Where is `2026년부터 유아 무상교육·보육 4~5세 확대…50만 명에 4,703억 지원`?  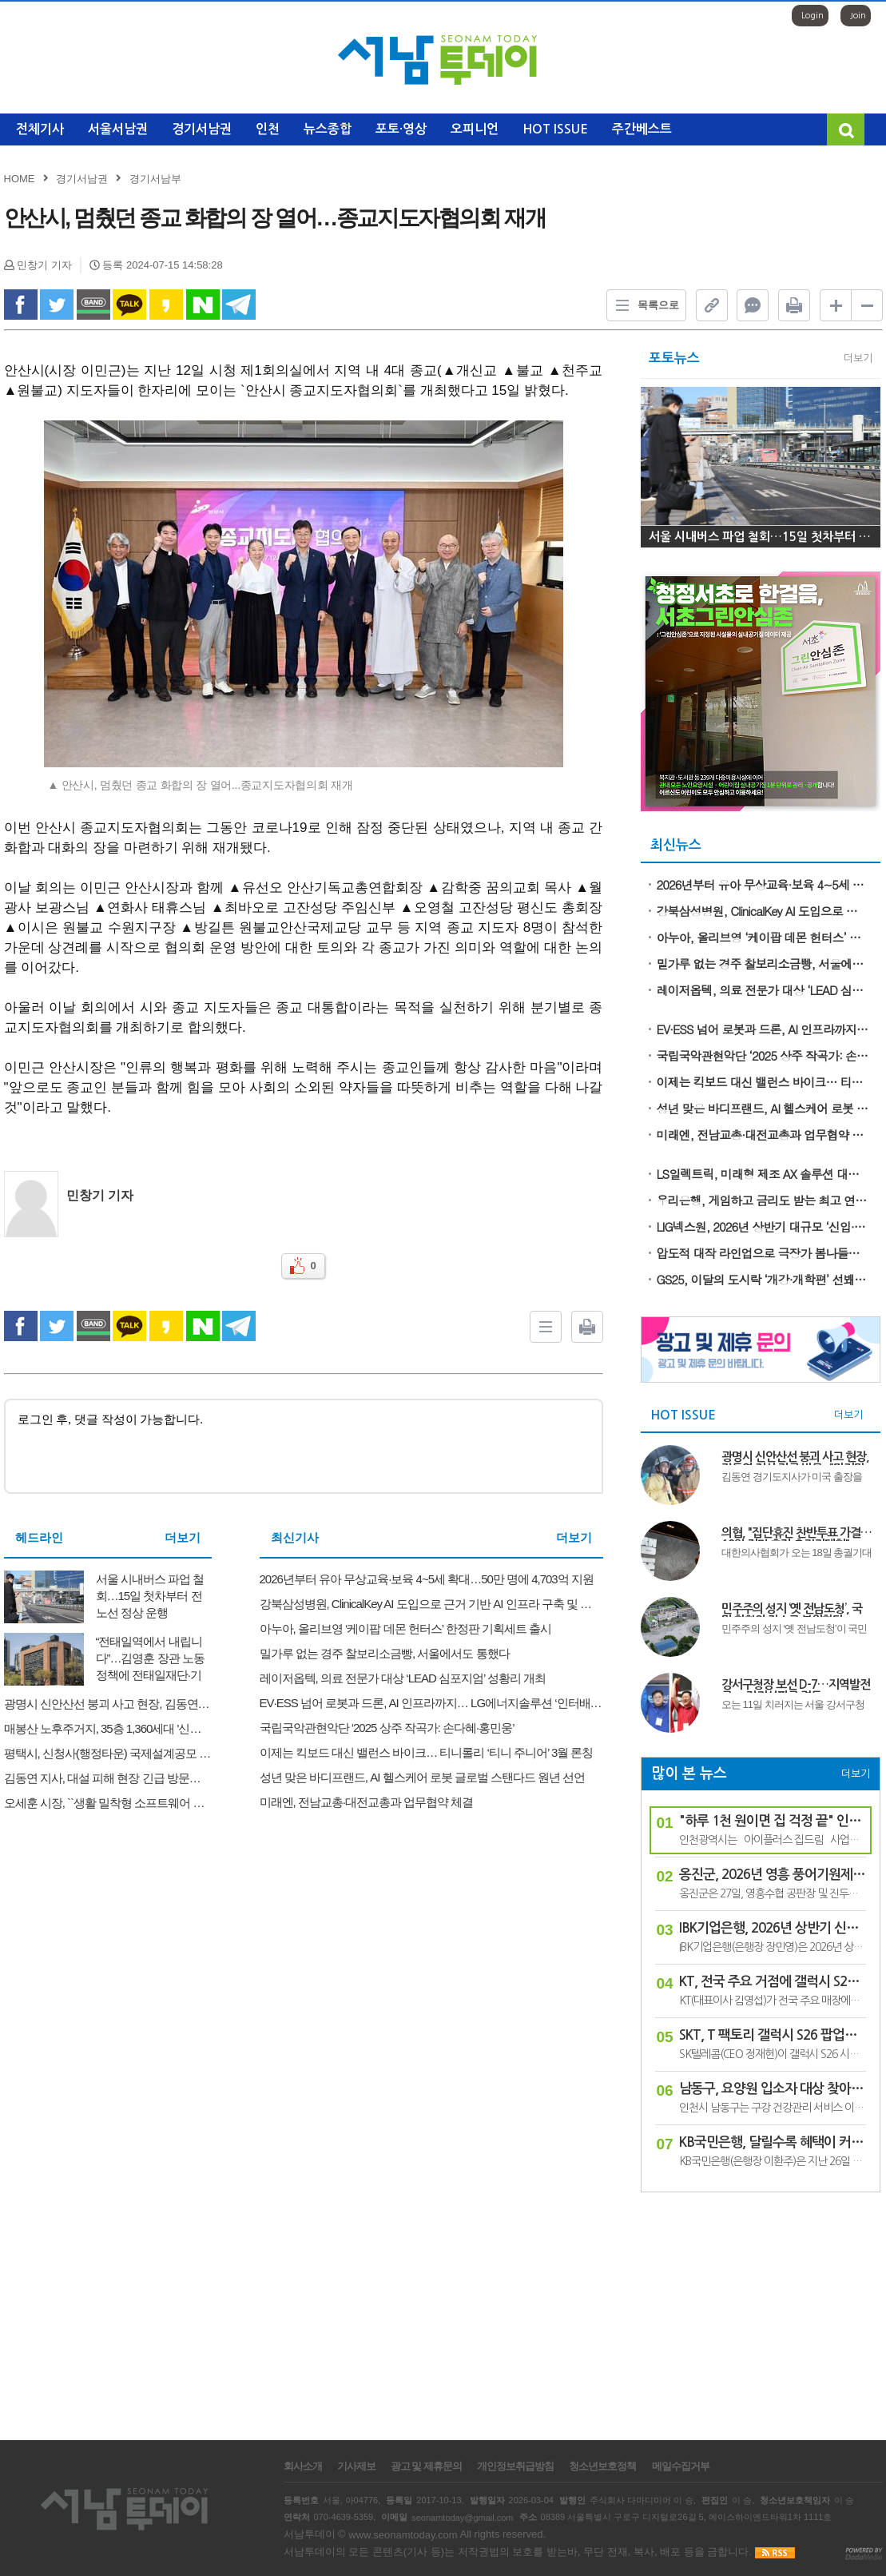
2026년부터 유아 무상교육·보육 4~5세 확대…50만 명에 4,703억 지원 is located at coordinates (763, 884).